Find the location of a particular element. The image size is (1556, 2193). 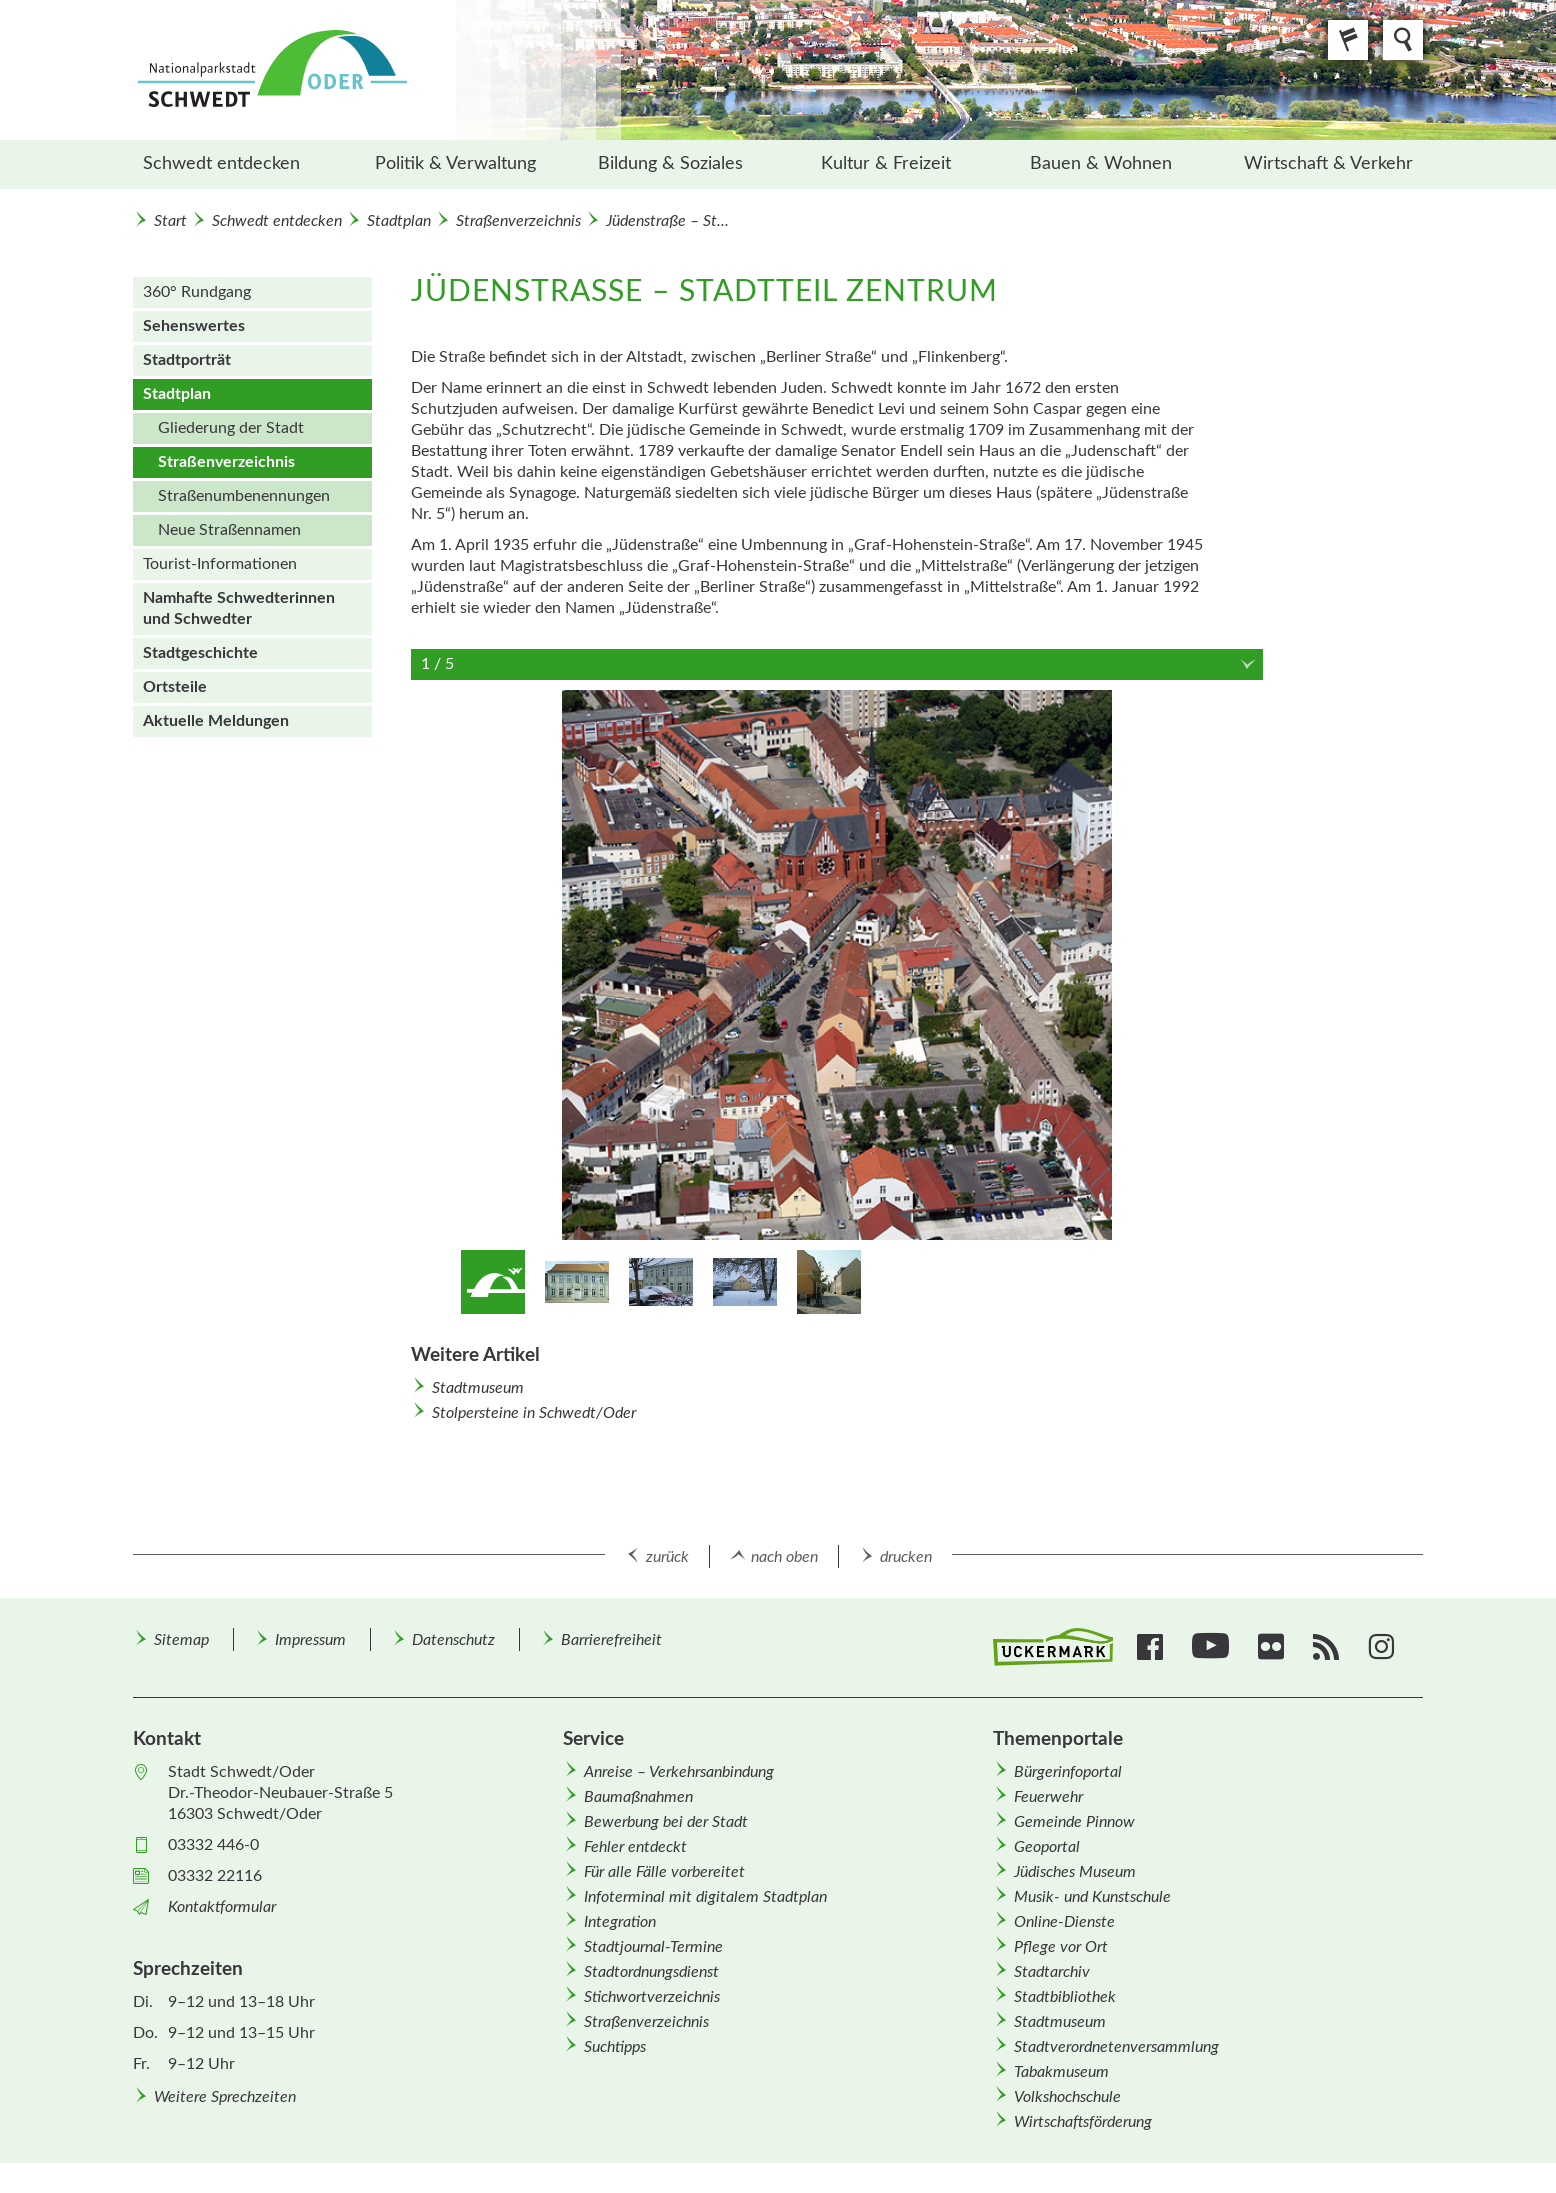

Pflege vor Ort is located at coordinates (1061, 1947).